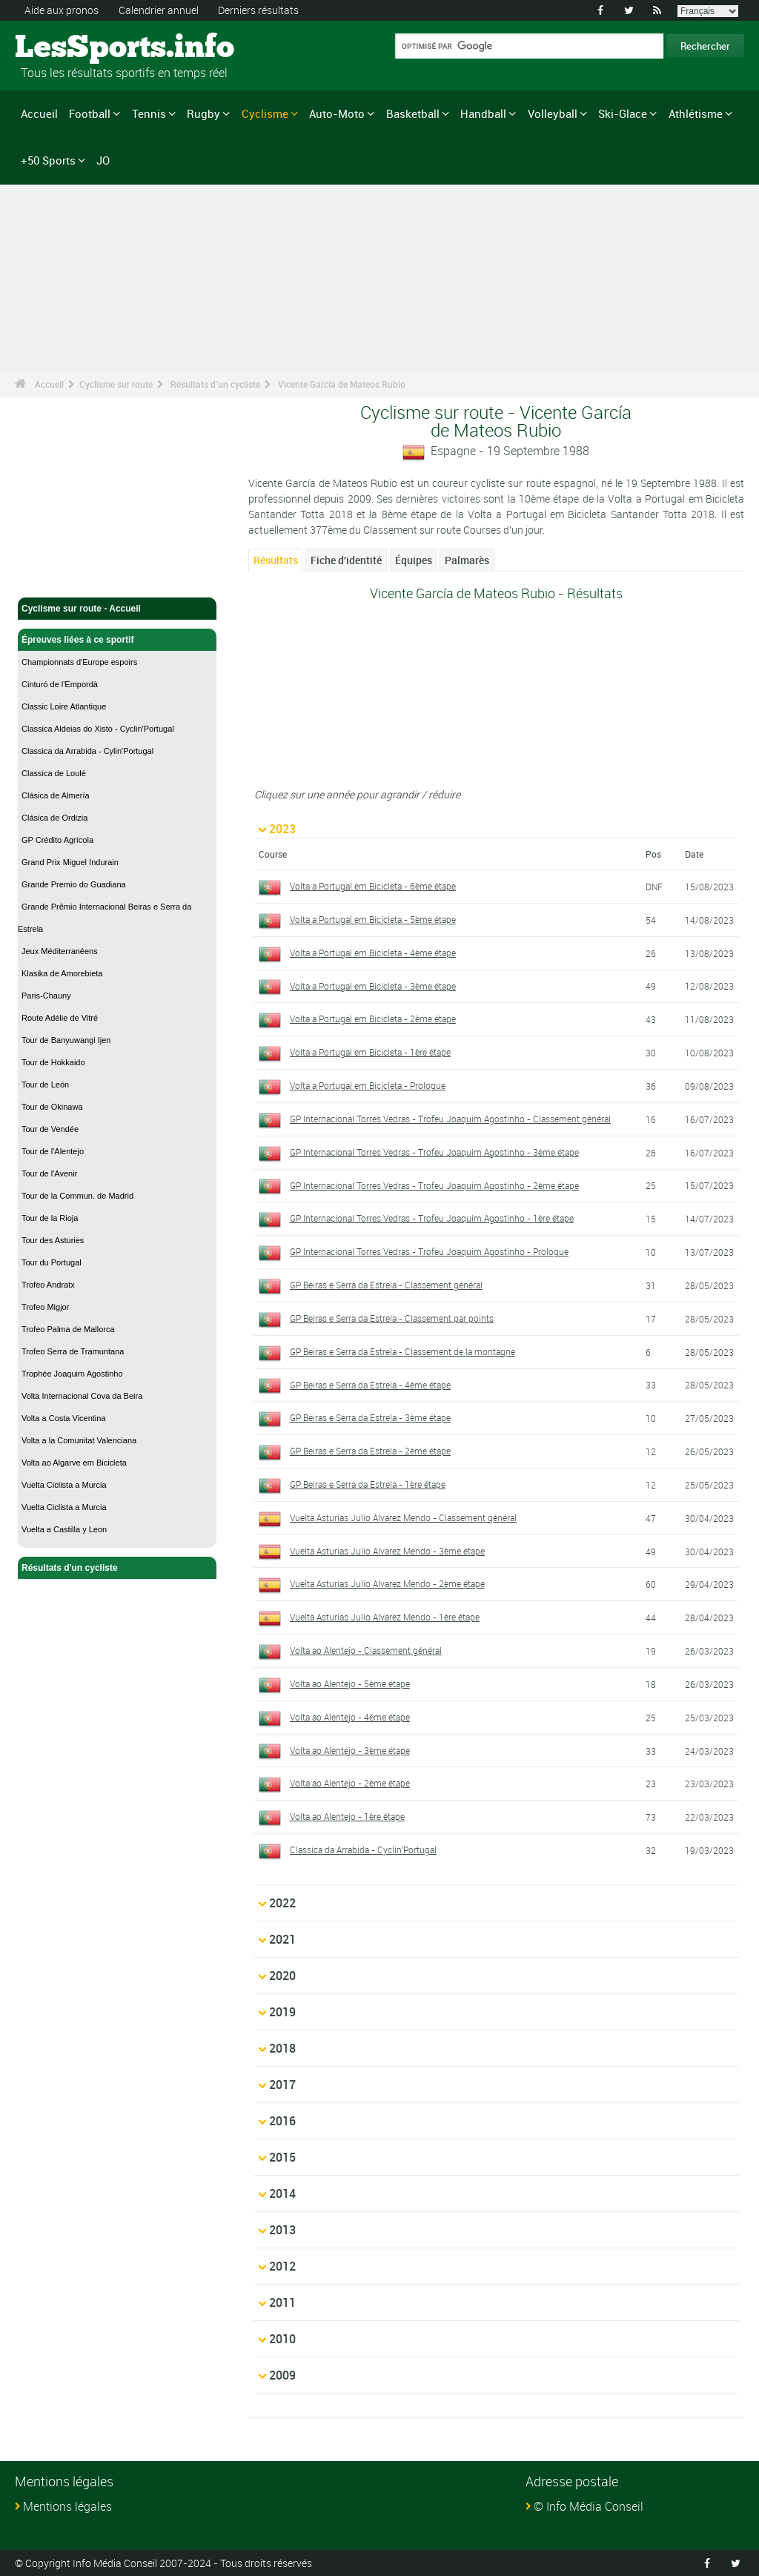  I want to click on Tour de la Rioja, so click(49, 1217).